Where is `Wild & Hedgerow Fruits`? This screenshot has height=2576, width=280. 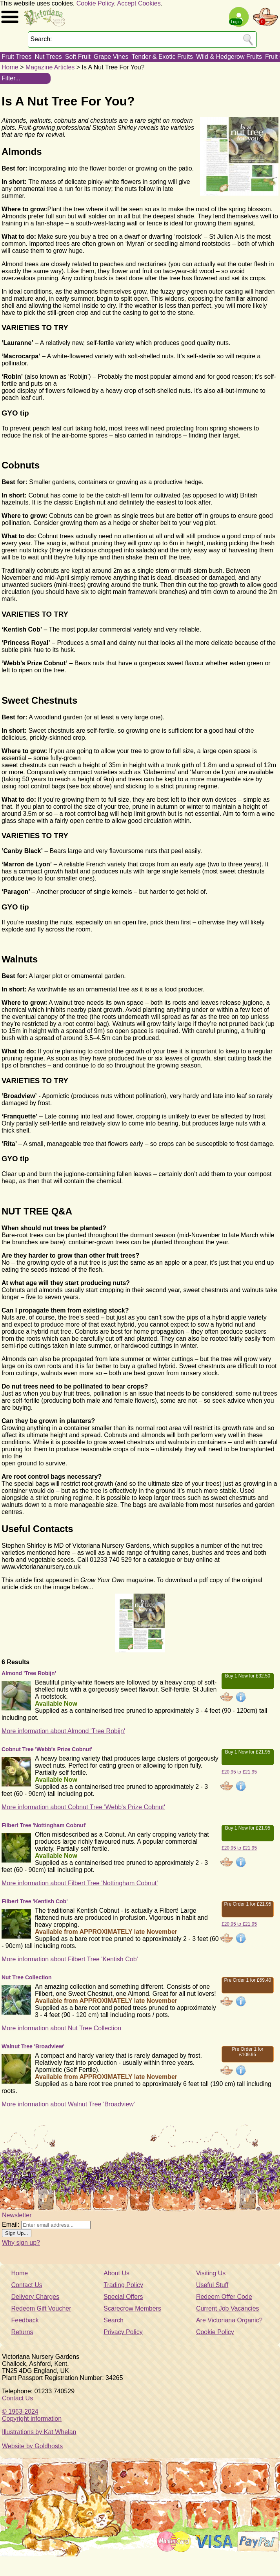 Wild & Hedgerow Fruits is located at coordinates (229, 56).